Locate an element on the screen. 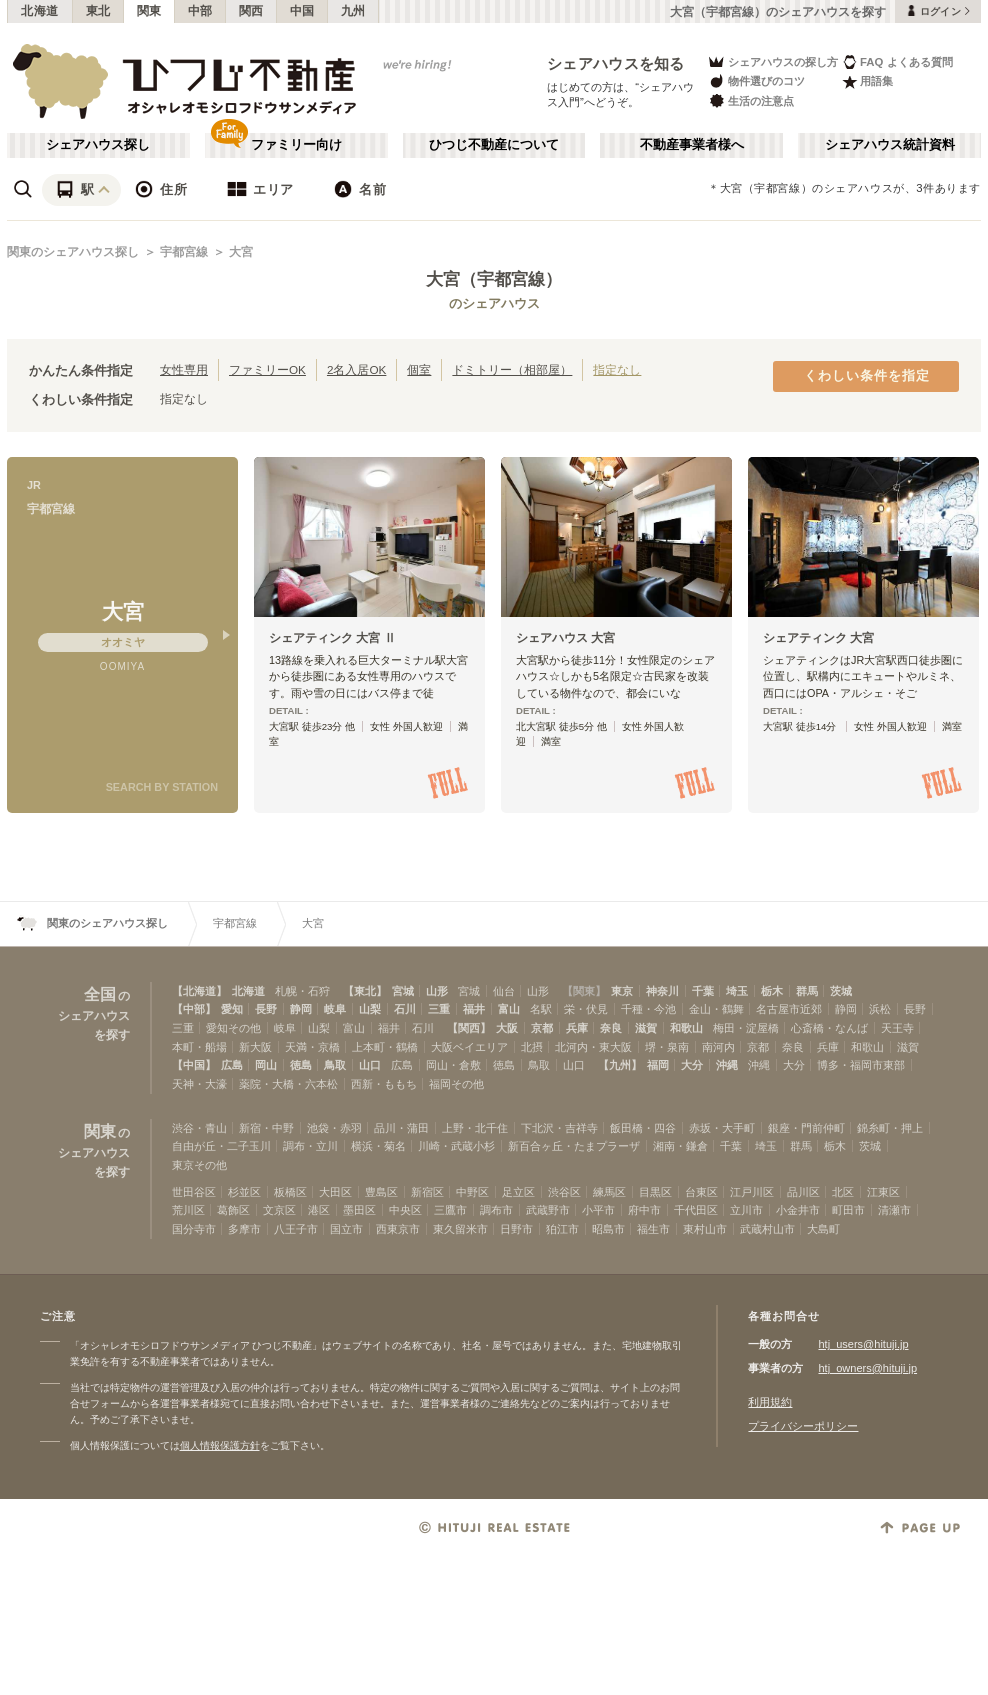 This screenshot has height=1695, width=988. 岐阜 is located at coordinates (335, 1009).